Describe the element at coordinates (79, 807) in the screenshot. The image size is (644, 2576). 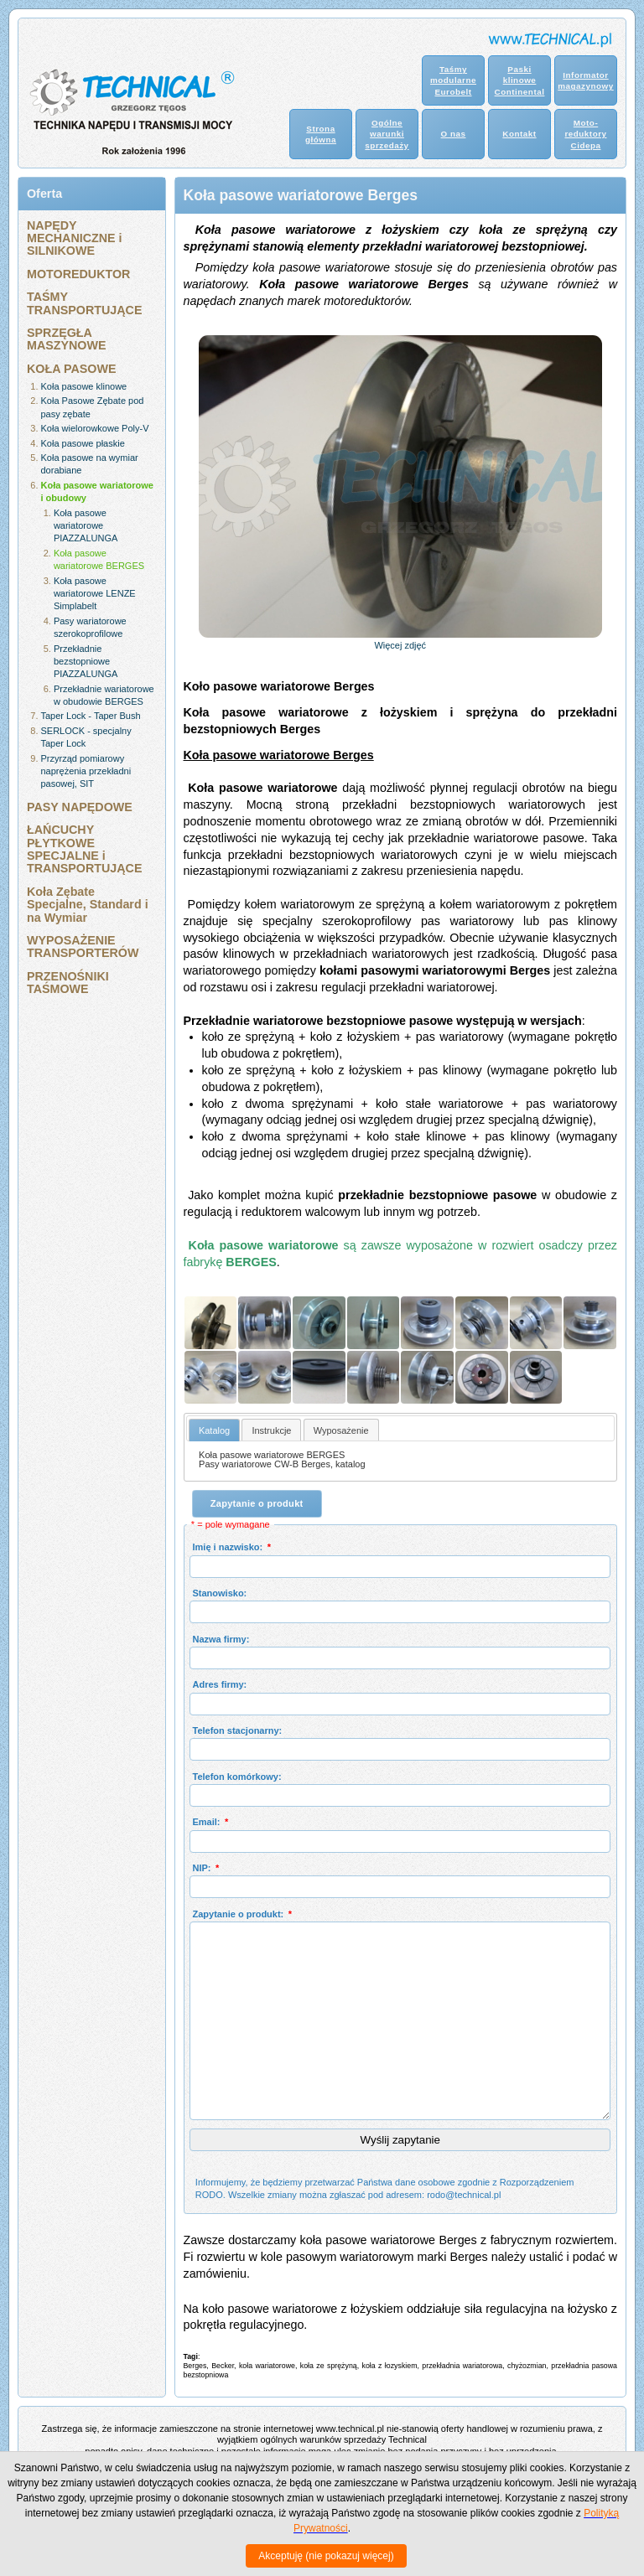
I see `PASY NAPĘDOWE` at that location.